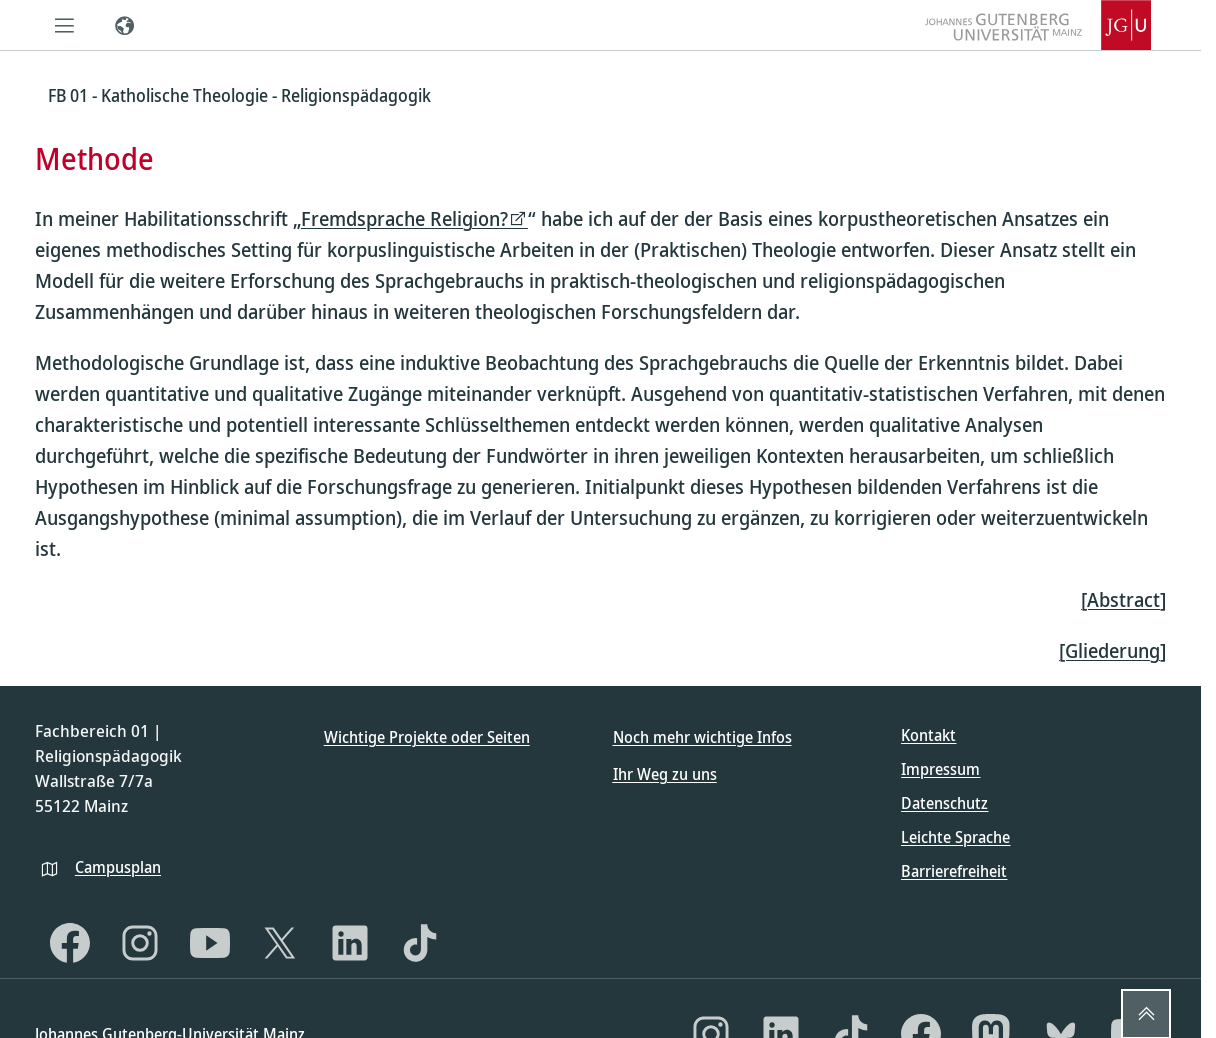 This screenshot has width=1216, height=1038. What do you see at coordinates (427, 737) in the screenshot?
I see `Wichtige Projekte oder Seiten` at bounding box center [427, 737].